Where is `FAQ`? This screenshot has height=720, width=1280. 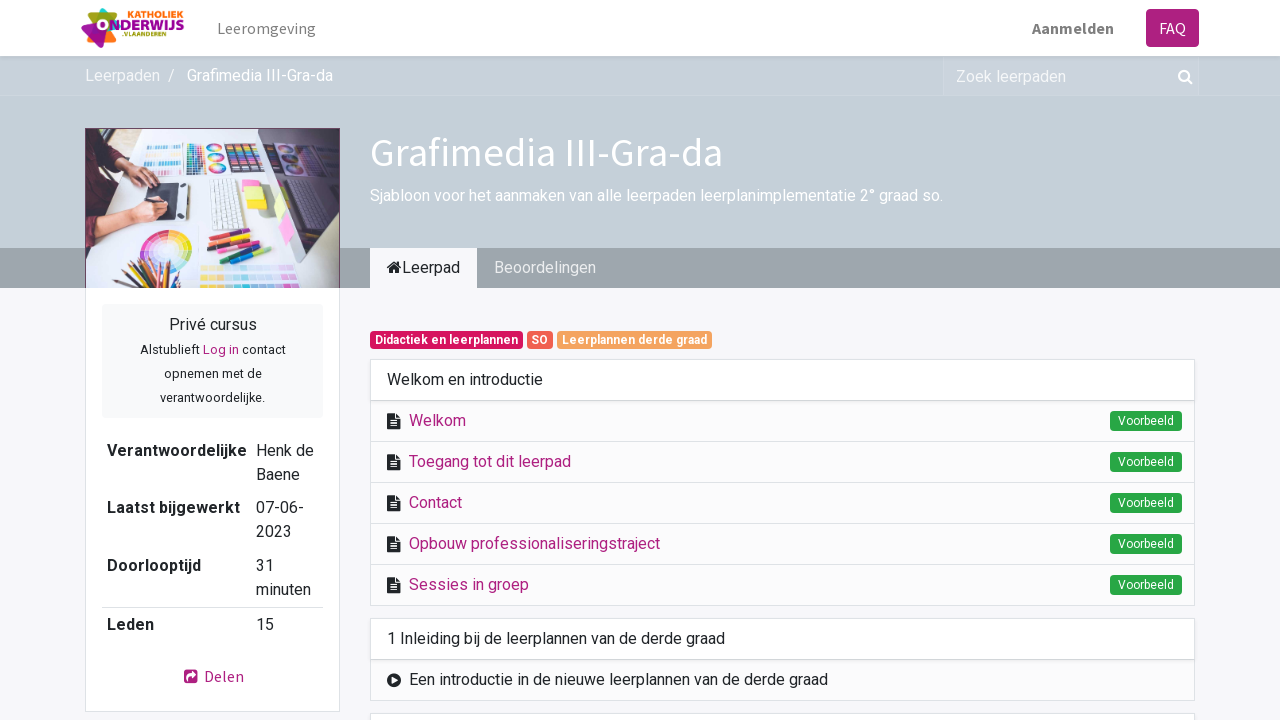
FAQ is located at coordinates (1168, 28).